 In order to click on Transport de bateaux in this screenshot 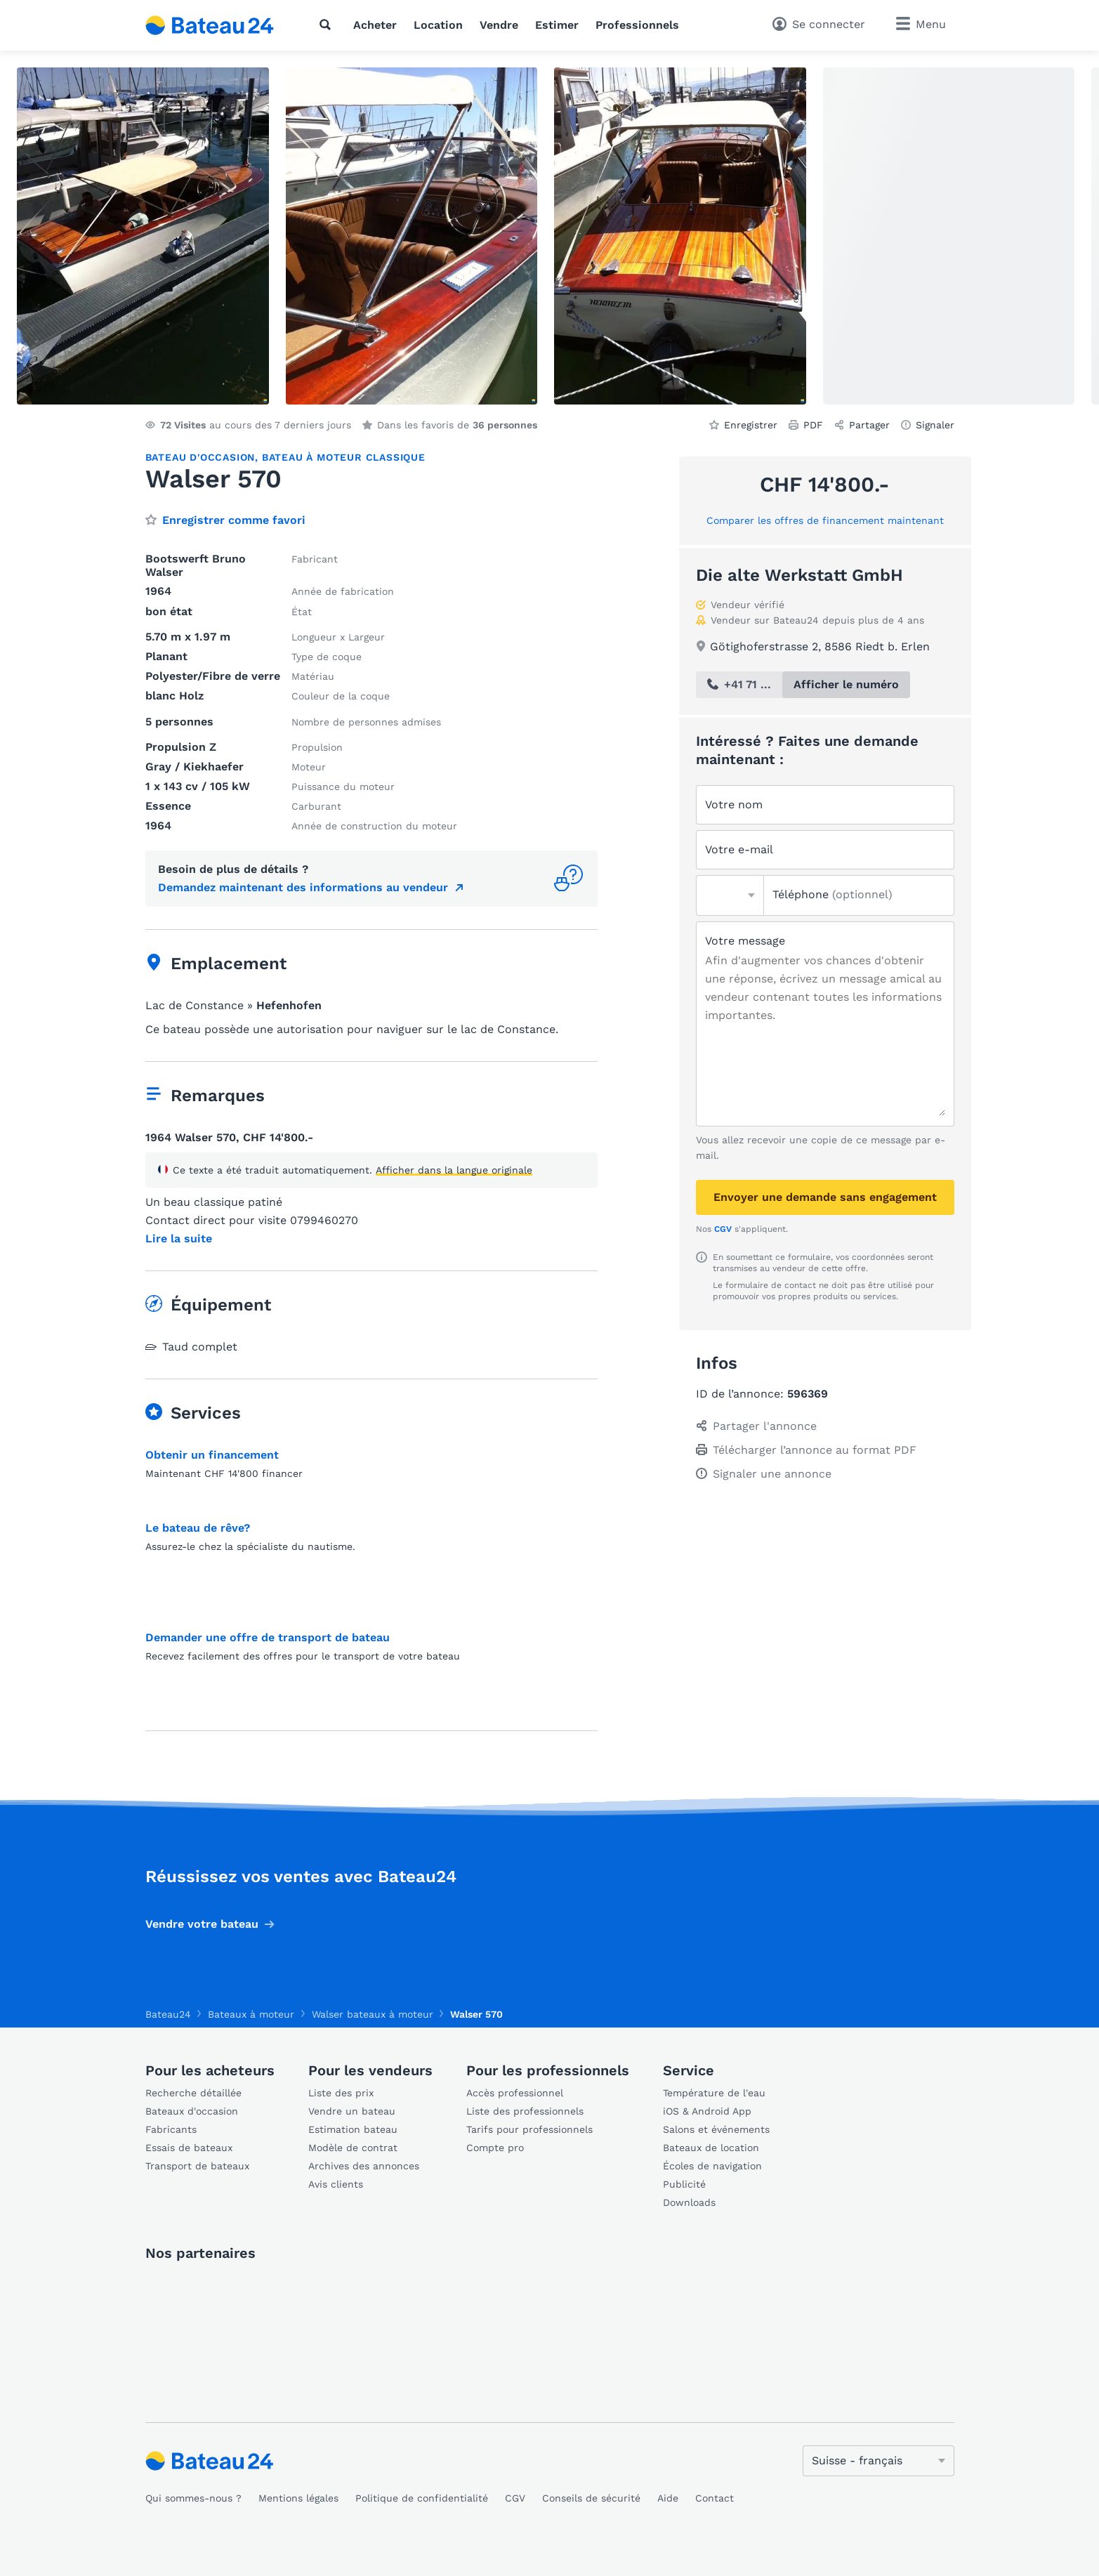, I will do `click(197, 2165)`.